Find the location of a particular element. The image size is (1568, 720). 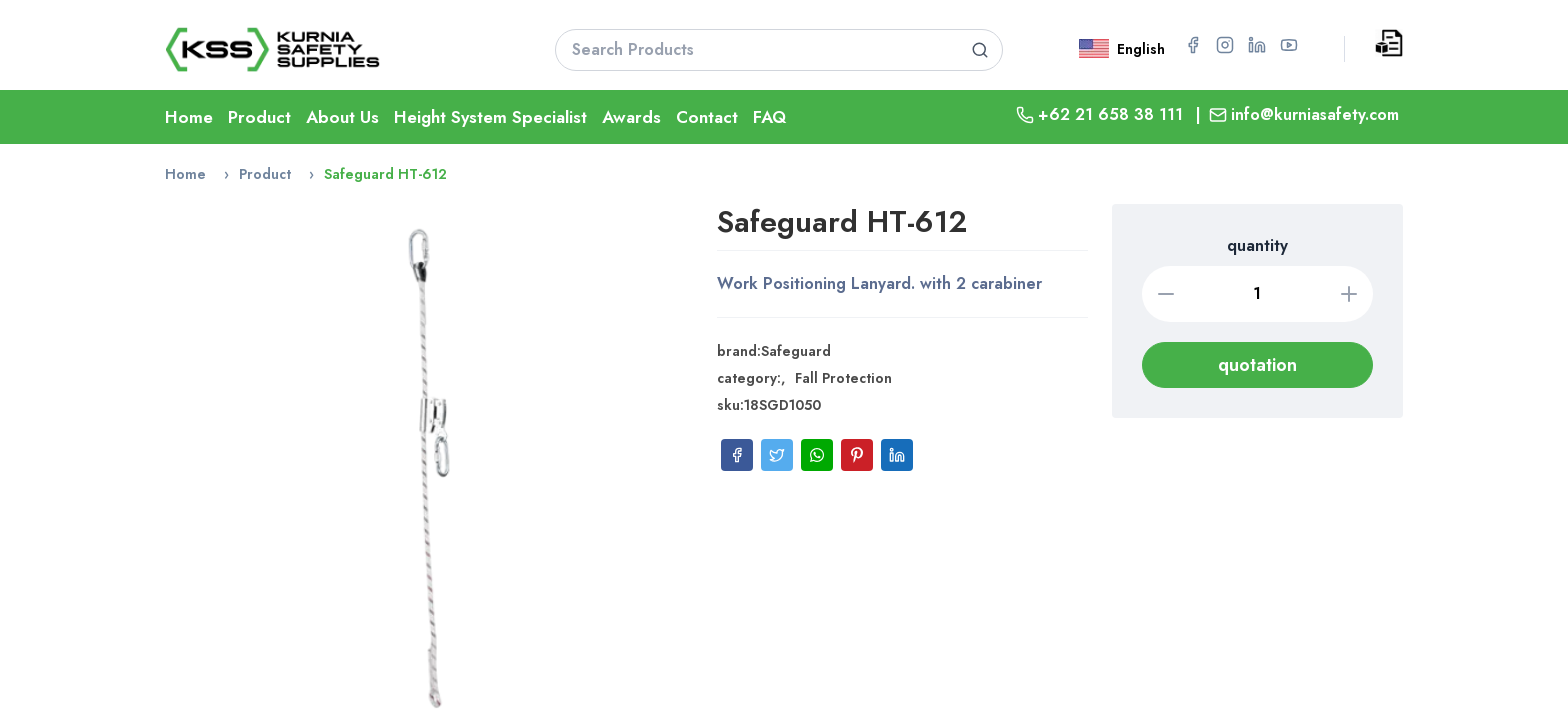

Product is located at coordinates (265, 174).